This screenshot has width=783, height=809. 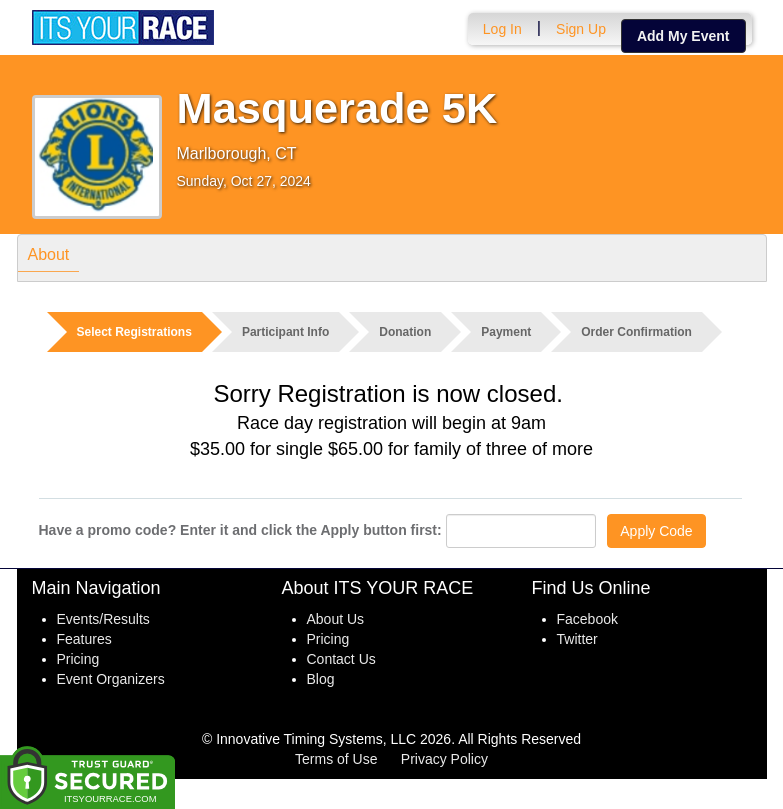 I want to click on Features, so click(x=84, y=639).